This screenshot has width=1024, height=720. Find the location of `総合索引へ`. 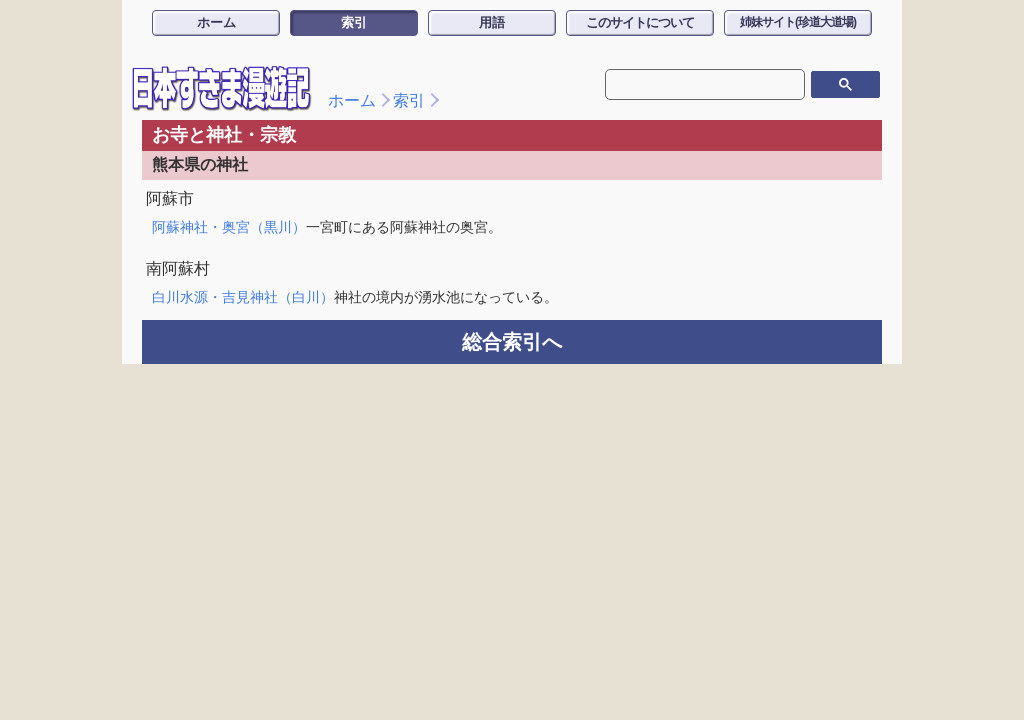

総合索引へ is located at coordinates (512, 342).